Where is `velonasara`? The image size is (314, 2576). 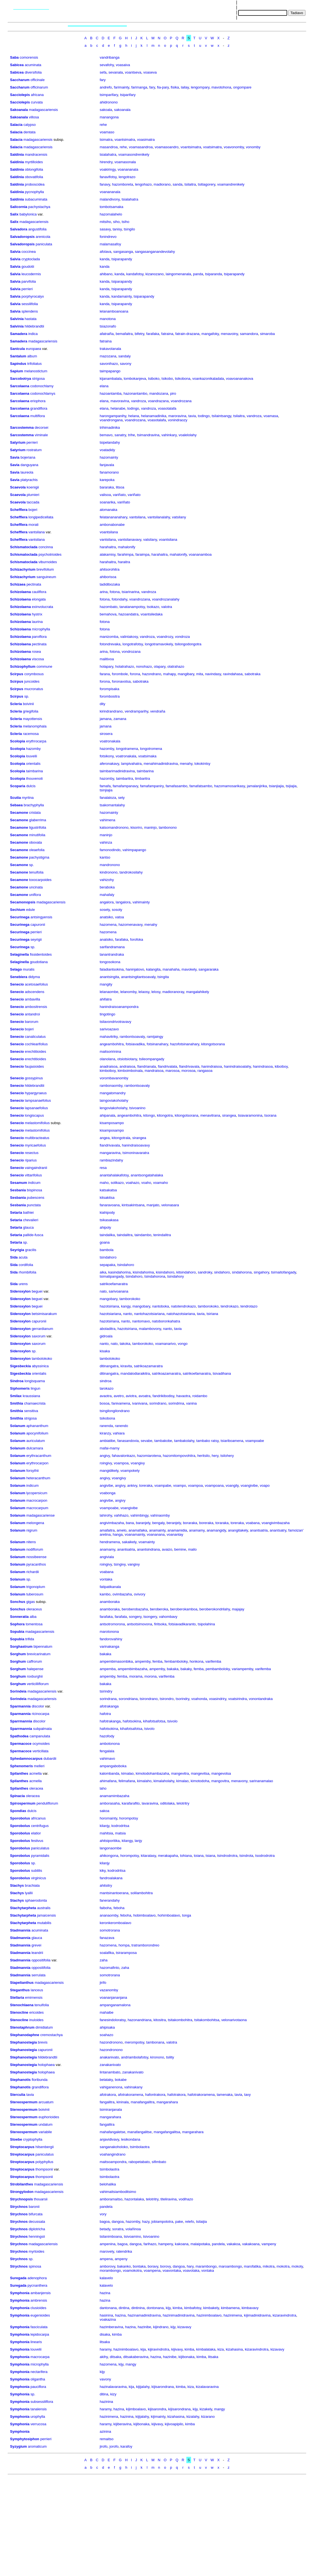
velonasara is located at coordinates (170, 1205).